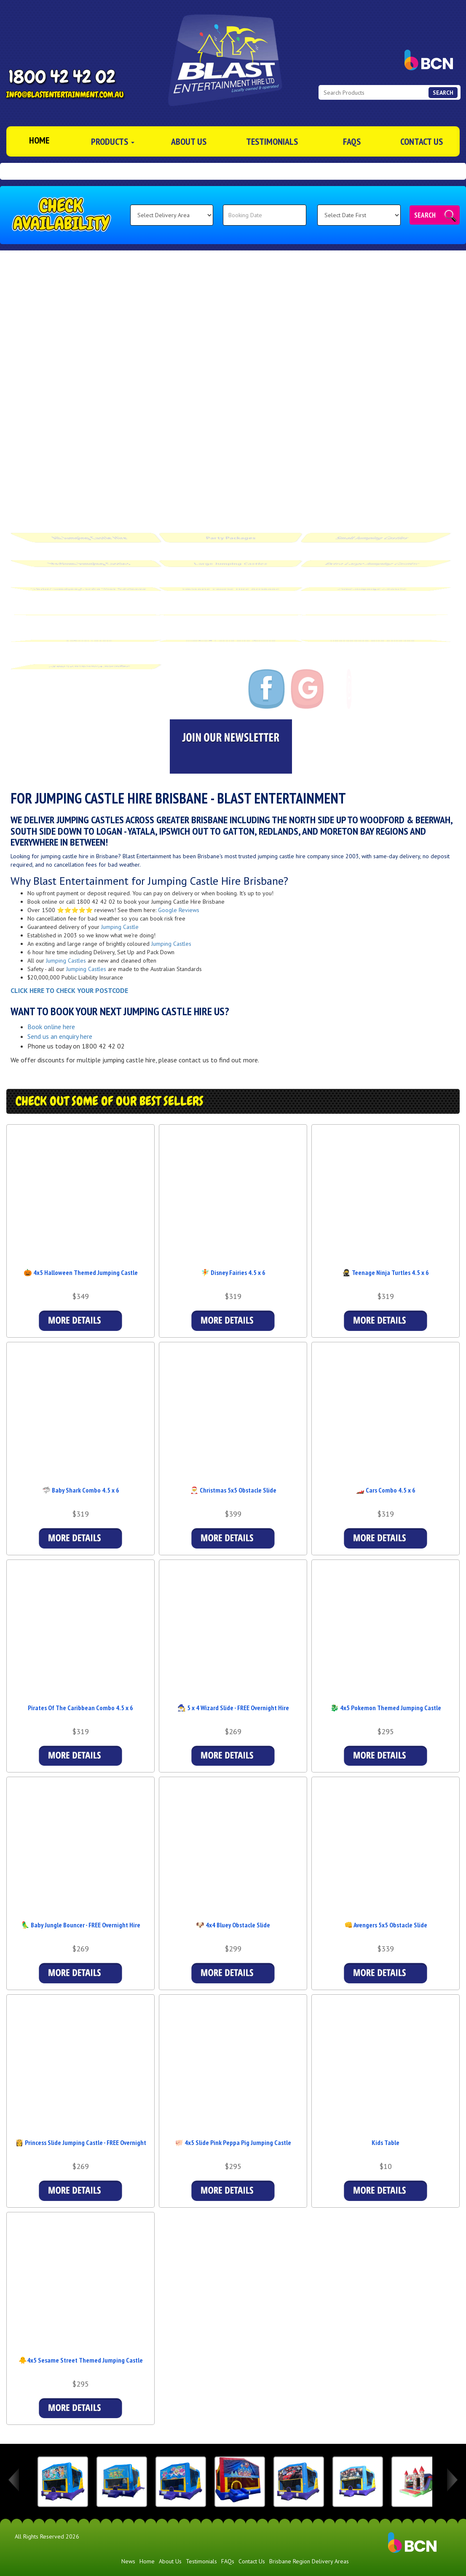 The width and height of the screenshot is (466, 2576). I want to click on Medium Jumping Castles [Medium Jumping Castle Hire Brisbane | From $269 | Blast Entertainment], so click(89, 558).